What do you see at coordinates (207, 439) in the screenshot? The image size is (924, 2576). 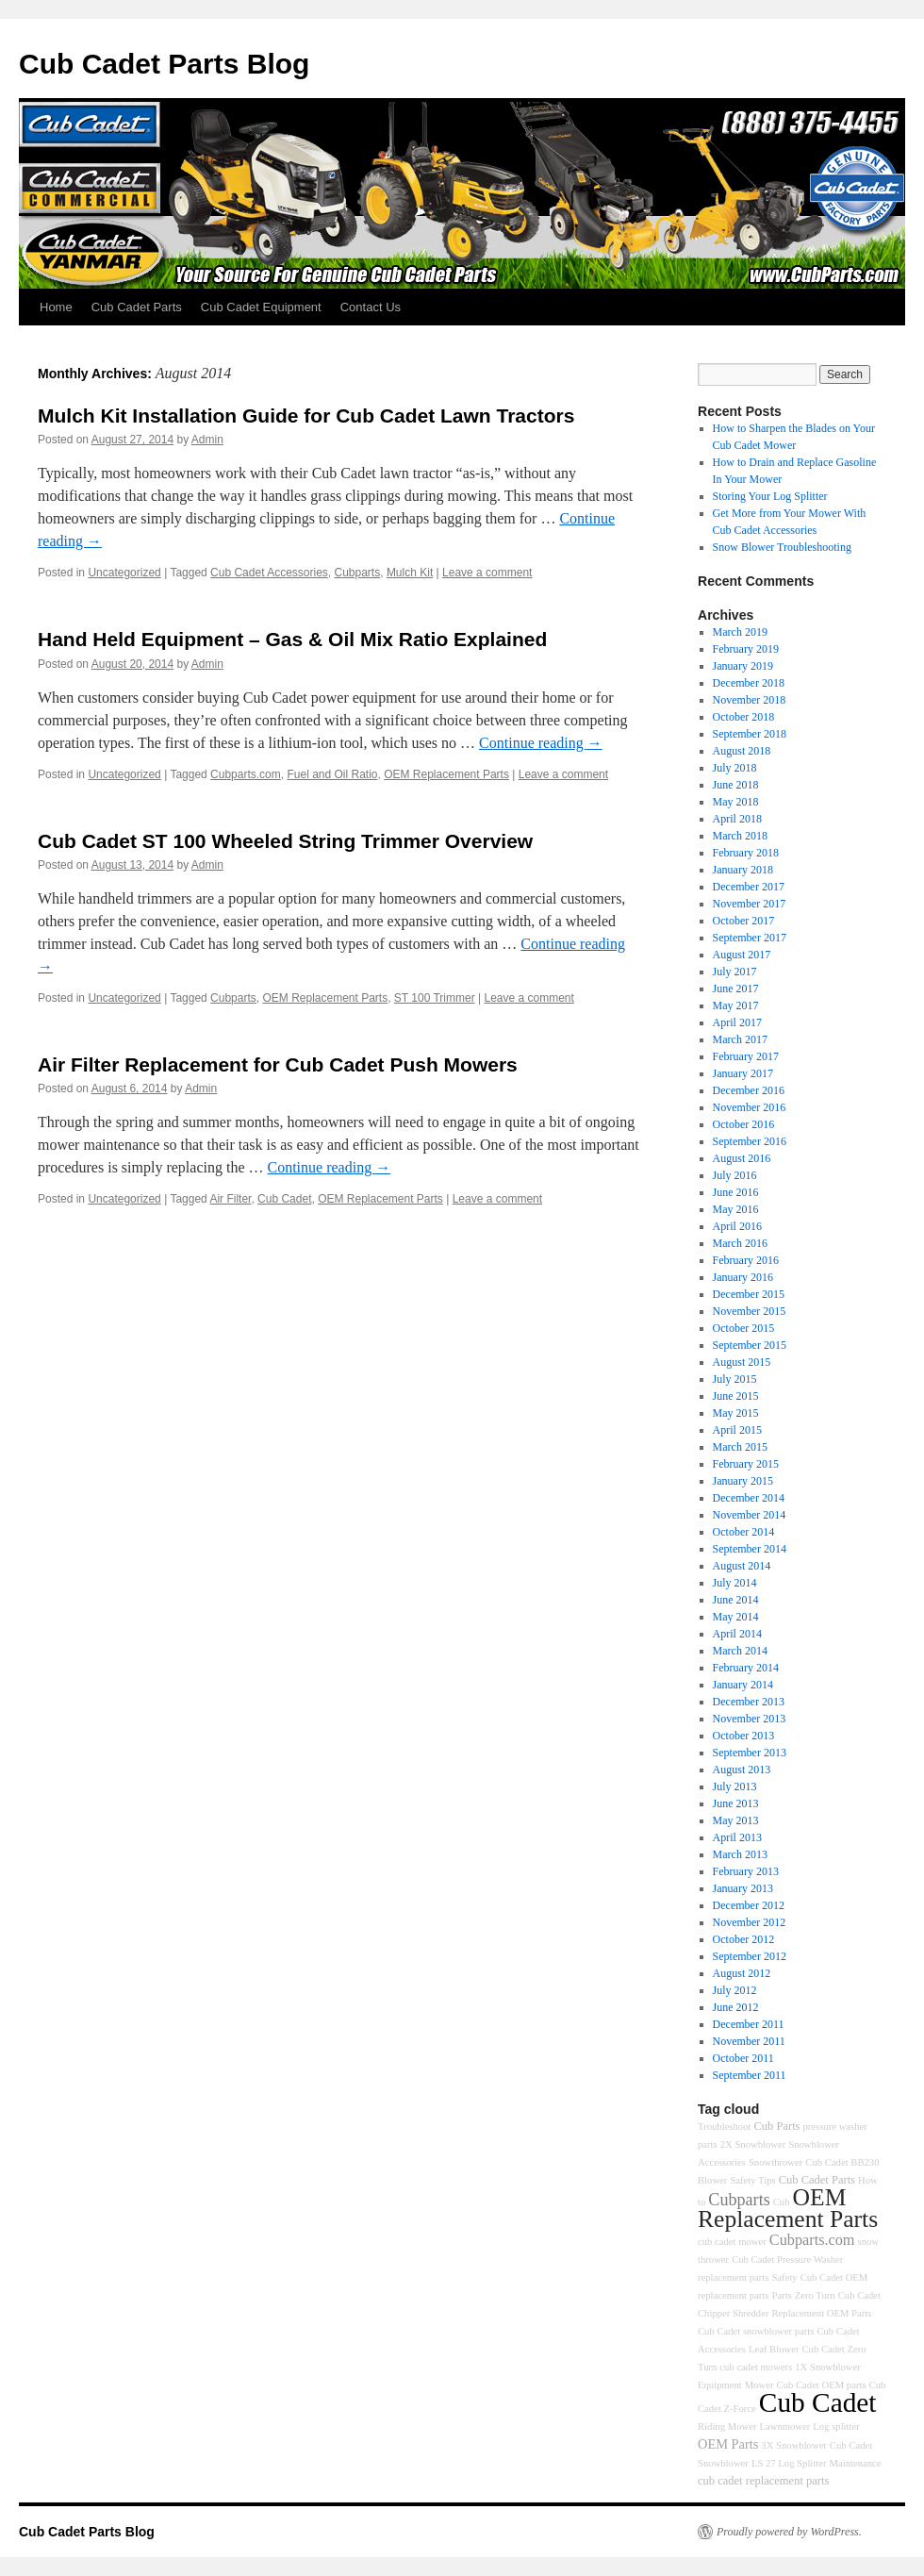 I see `Admin` at bounding box center [207, 439].